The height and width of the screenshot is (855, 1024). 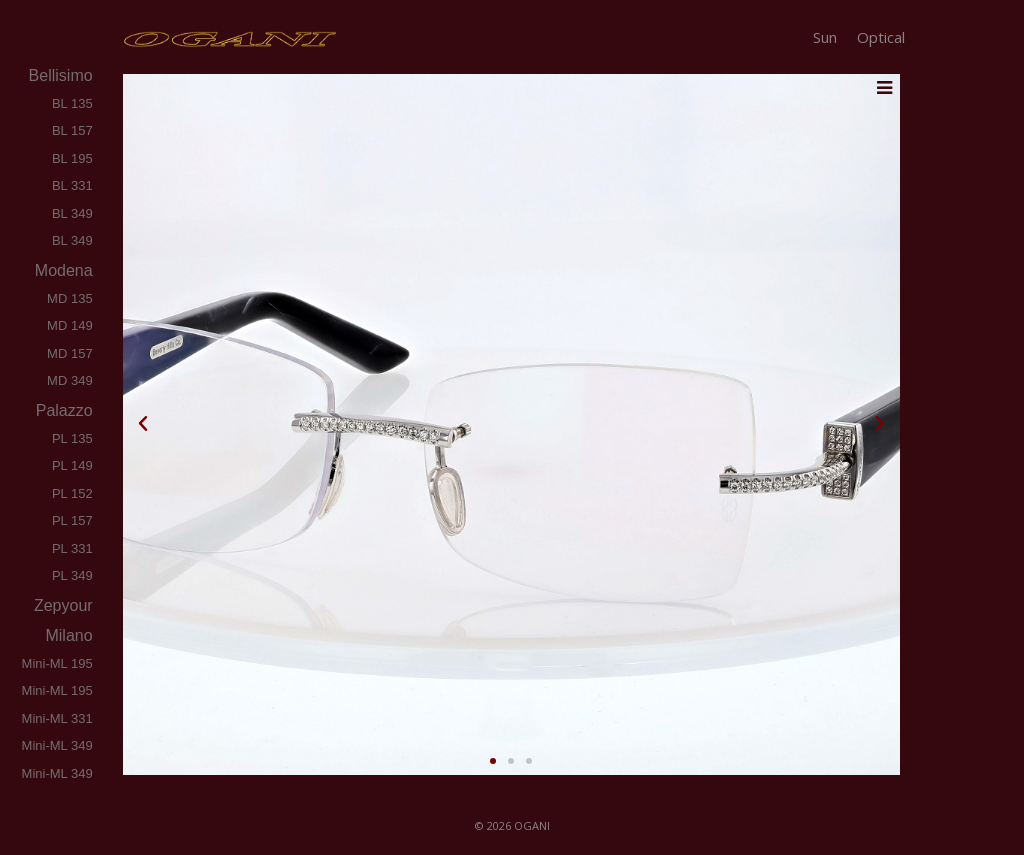 What do you see at coordinates (58, 75) in the screenshot?
I see `bellisimo [tab]` at bounding box center [58, 75].